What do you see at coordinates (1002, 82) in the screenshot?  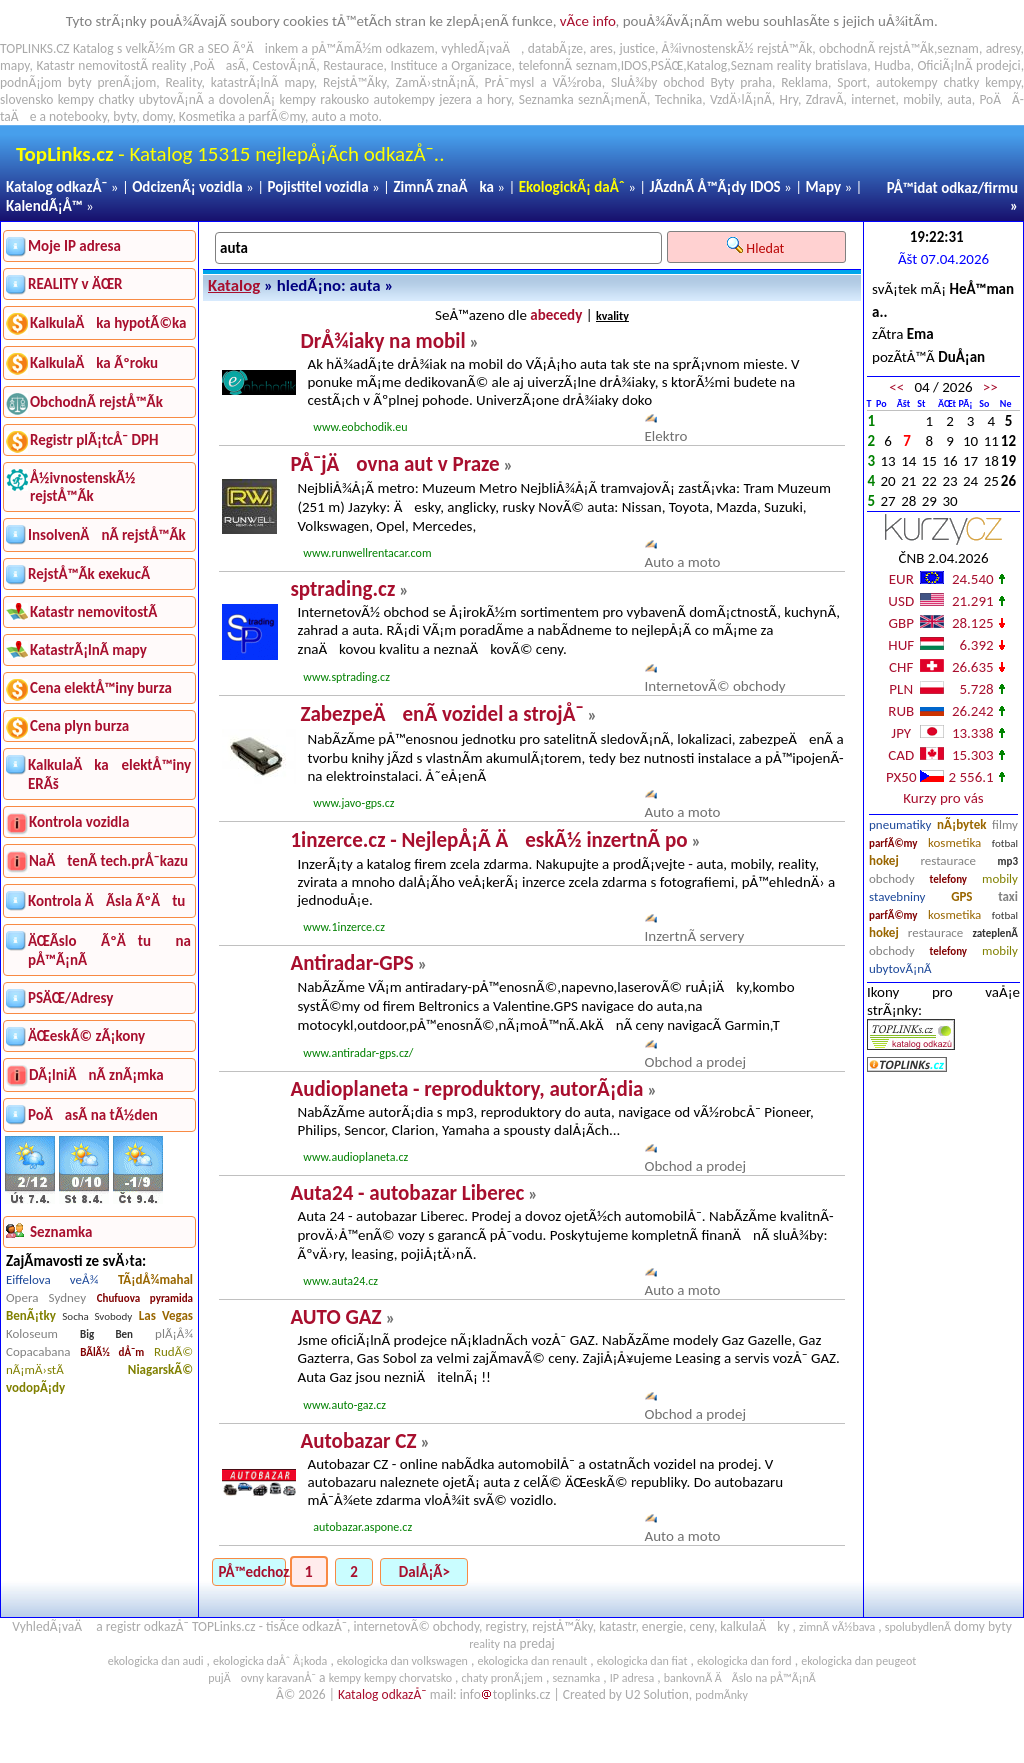 I see `kempy` at bounding box center [1002, 82].